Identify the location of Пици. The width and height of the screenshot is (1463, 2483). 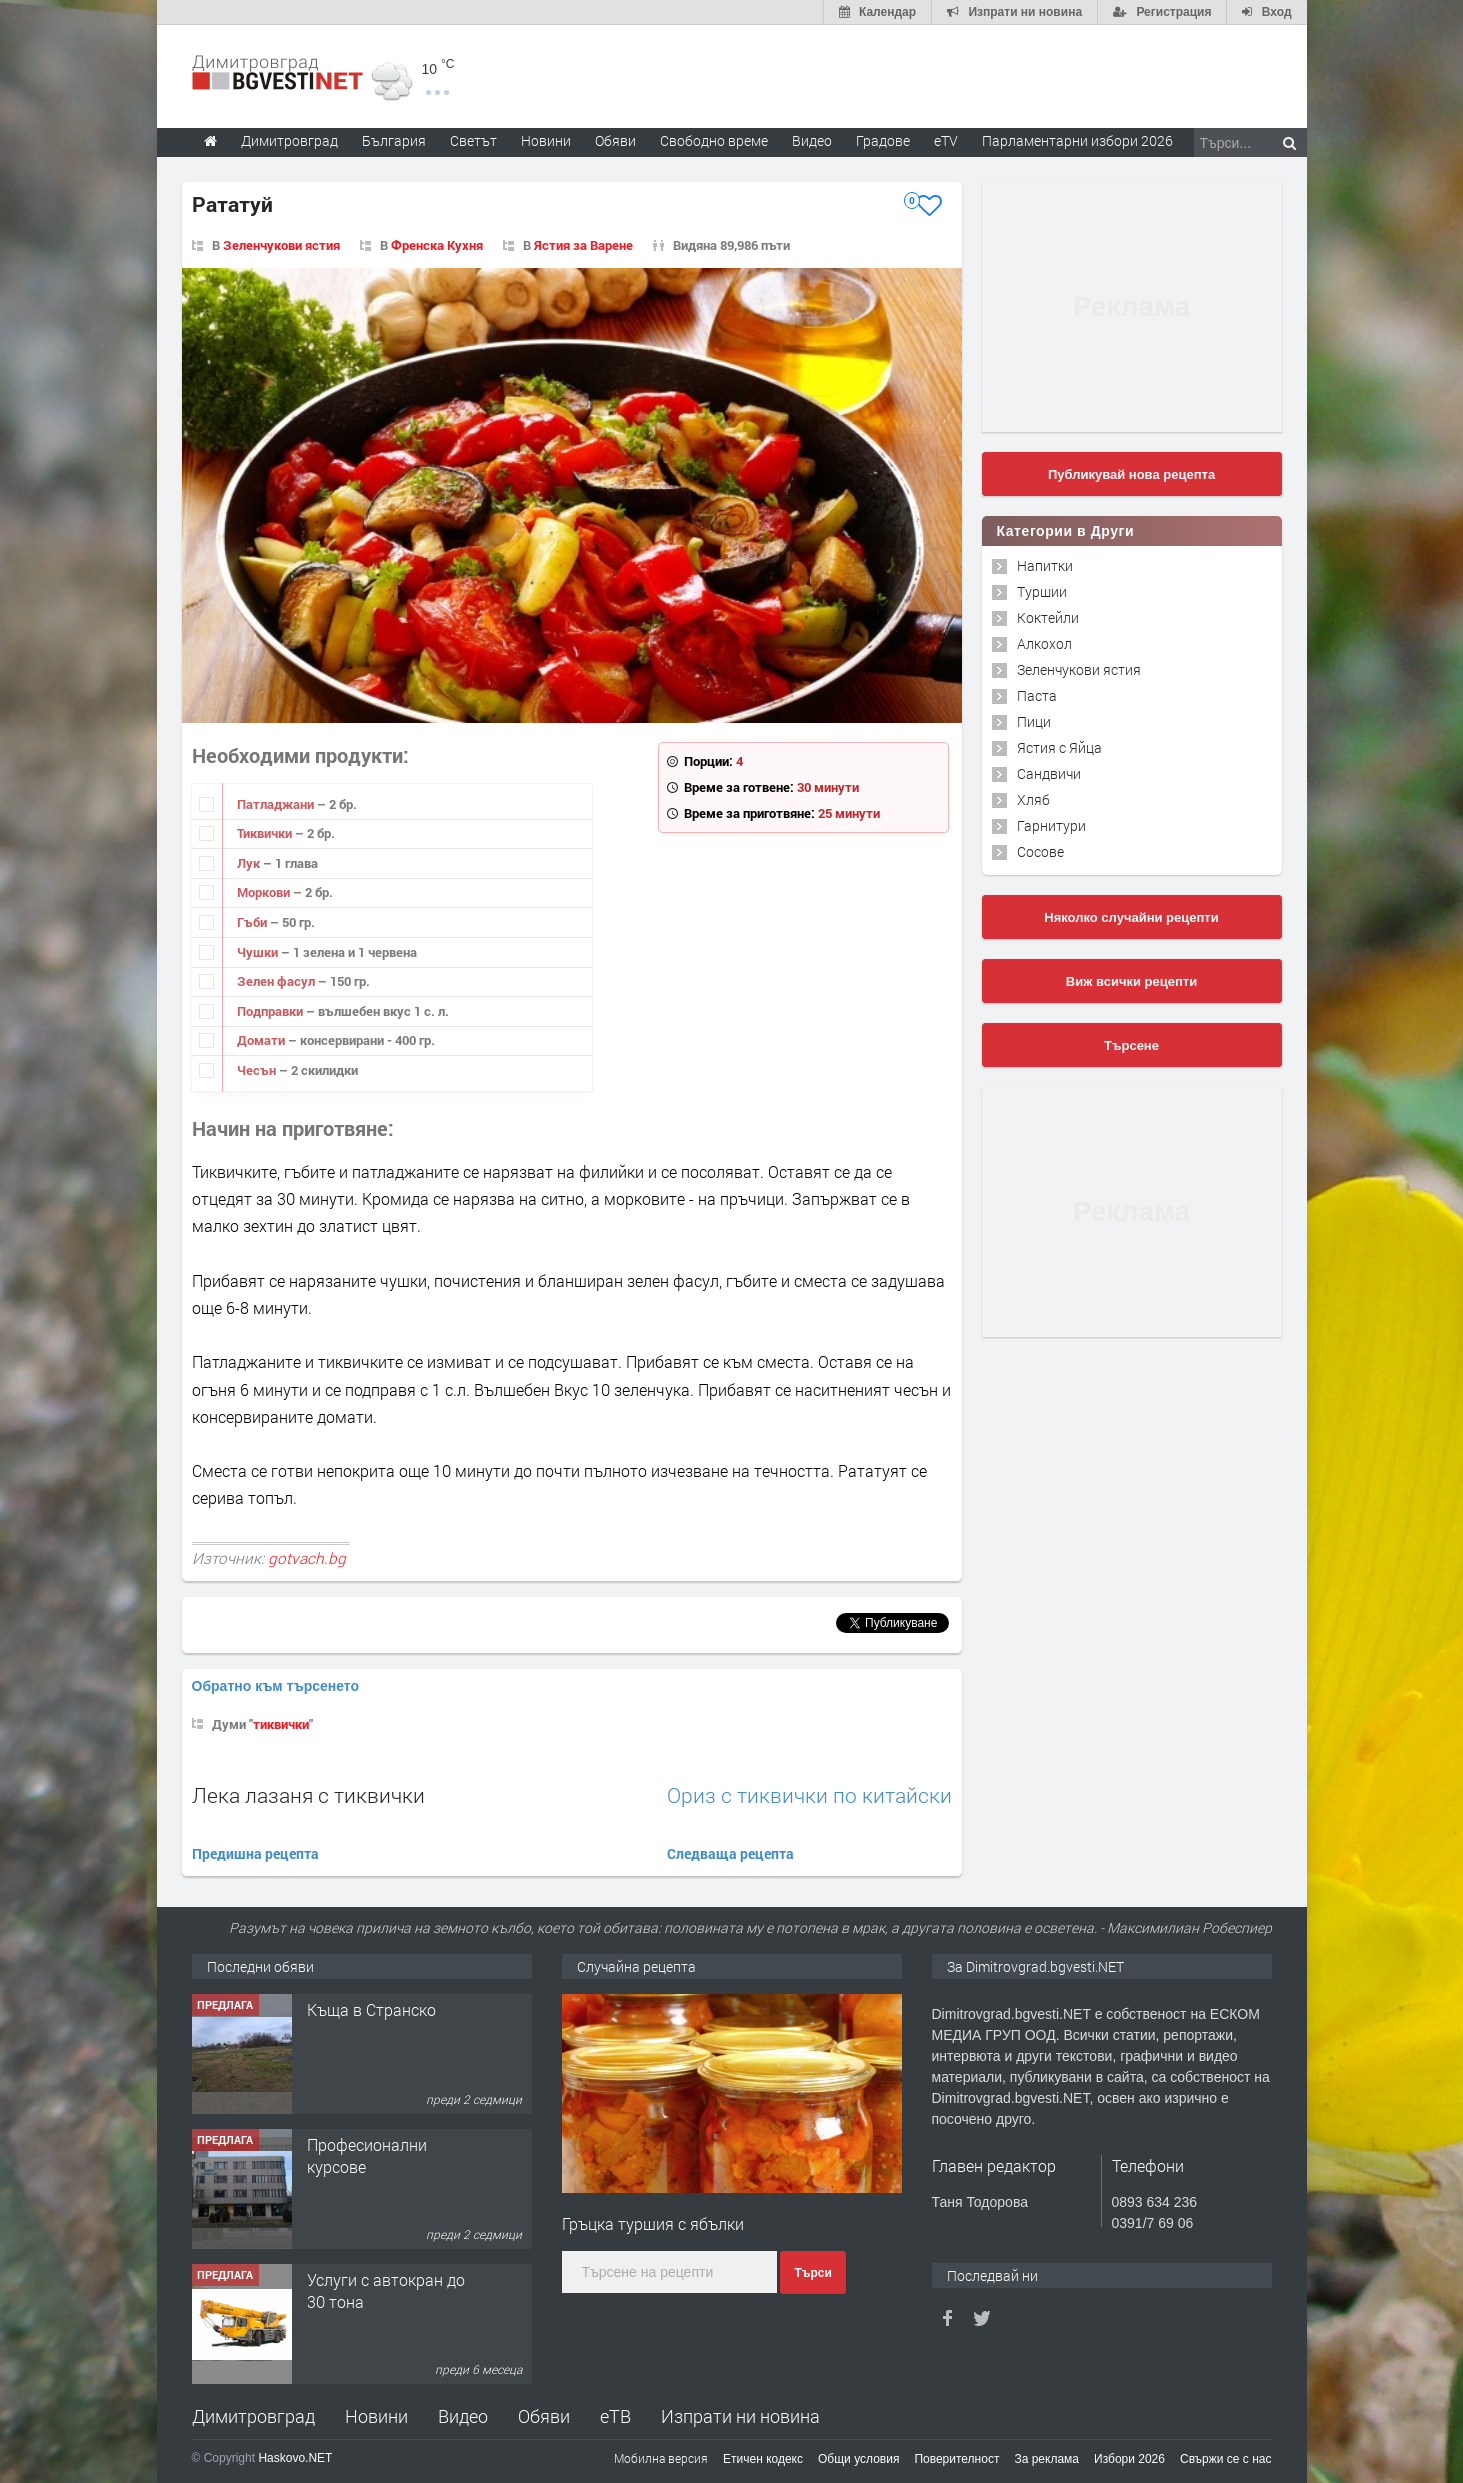
(1034, 721).